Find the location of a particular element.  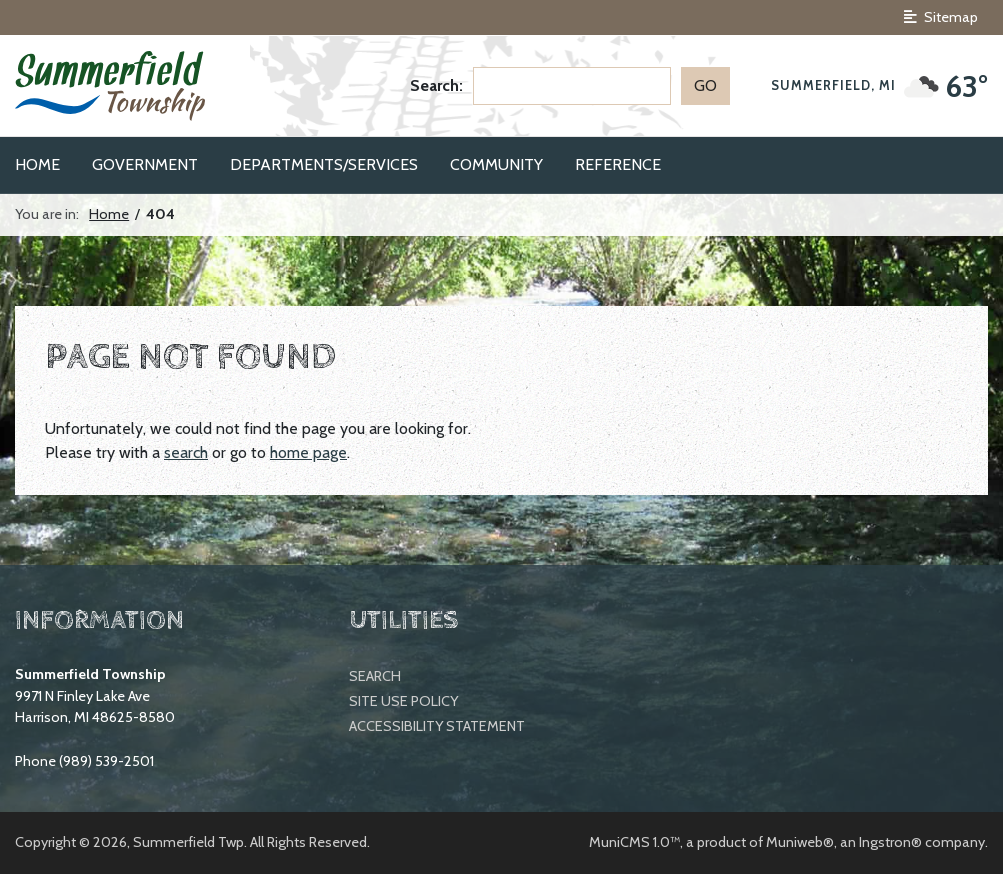

Departments/Services is located at coordinates (324, 164).